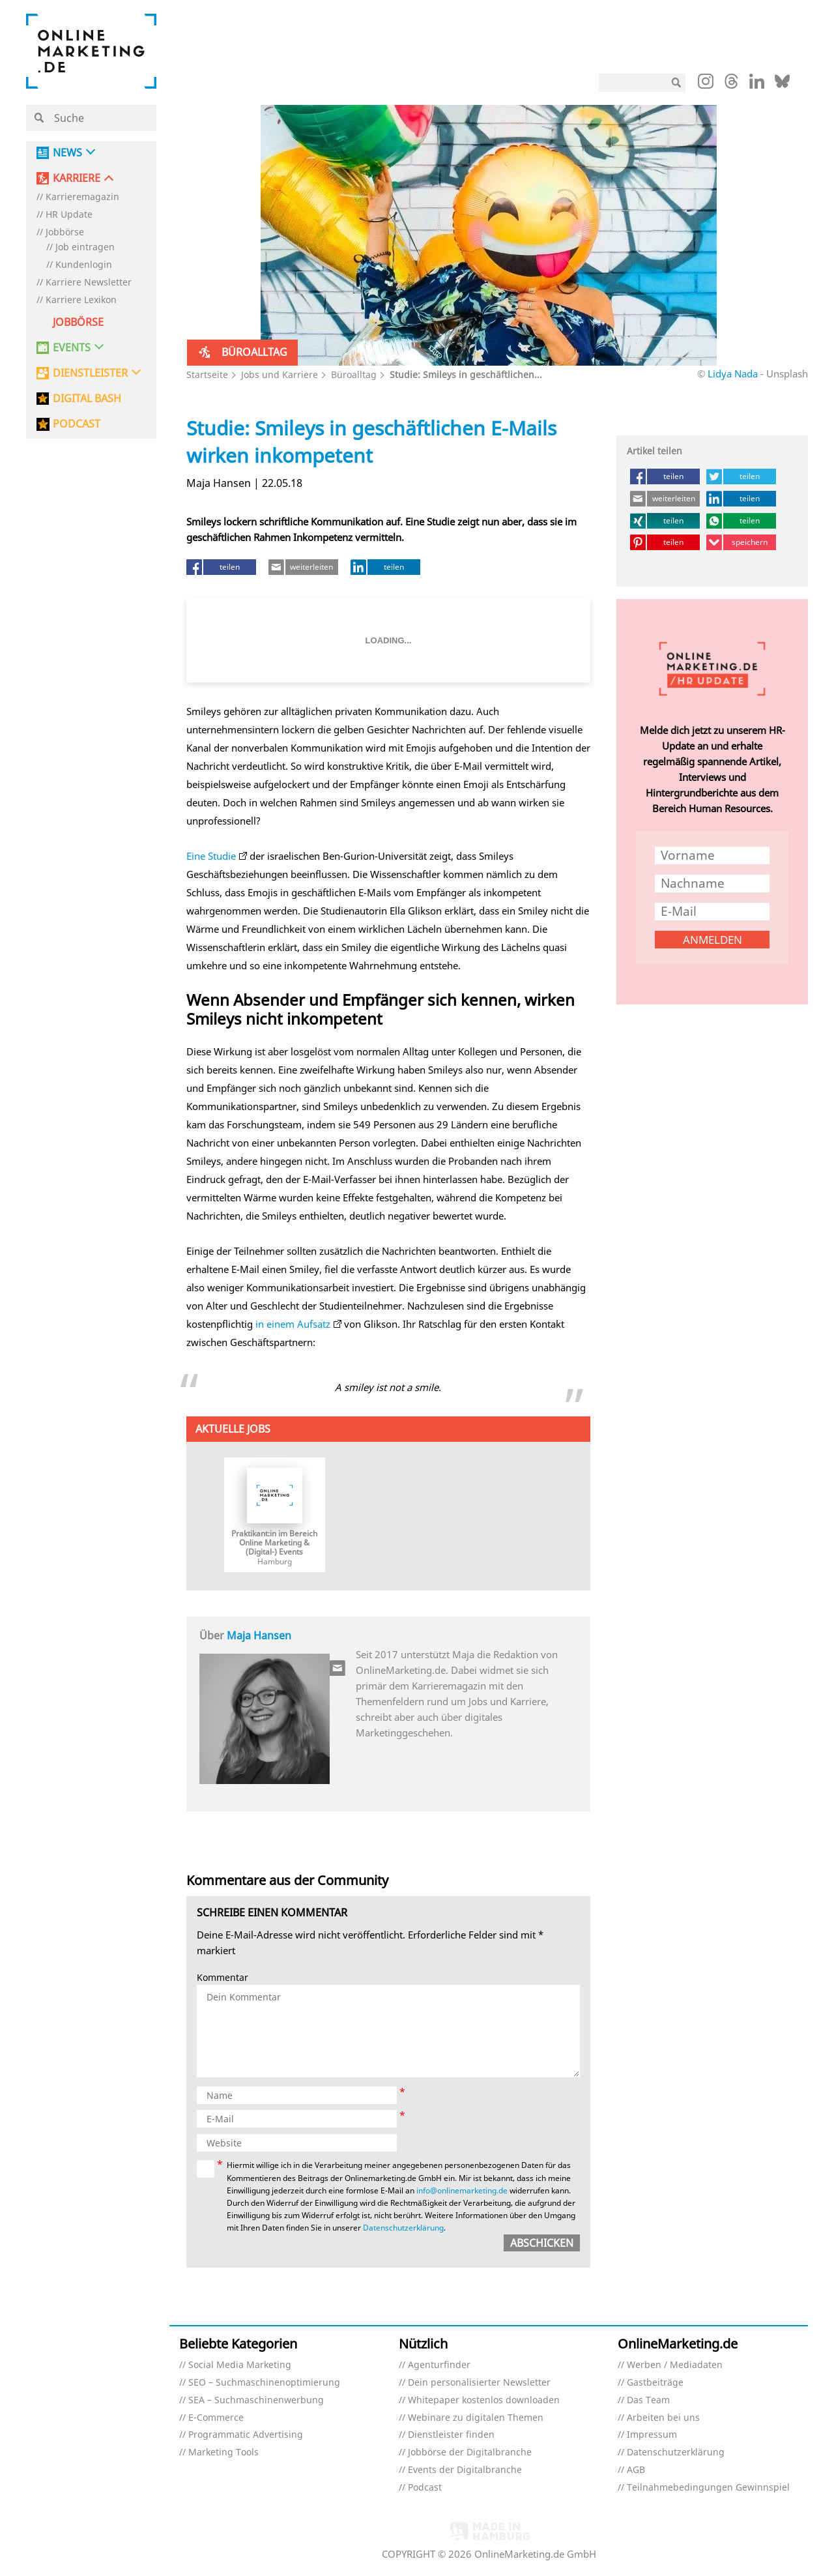 The width and height of the screenshot is (834, 2576). Describe the element at coordinates (81, 300) in the screenshot. I see `Karriere Lexikon` at that location.